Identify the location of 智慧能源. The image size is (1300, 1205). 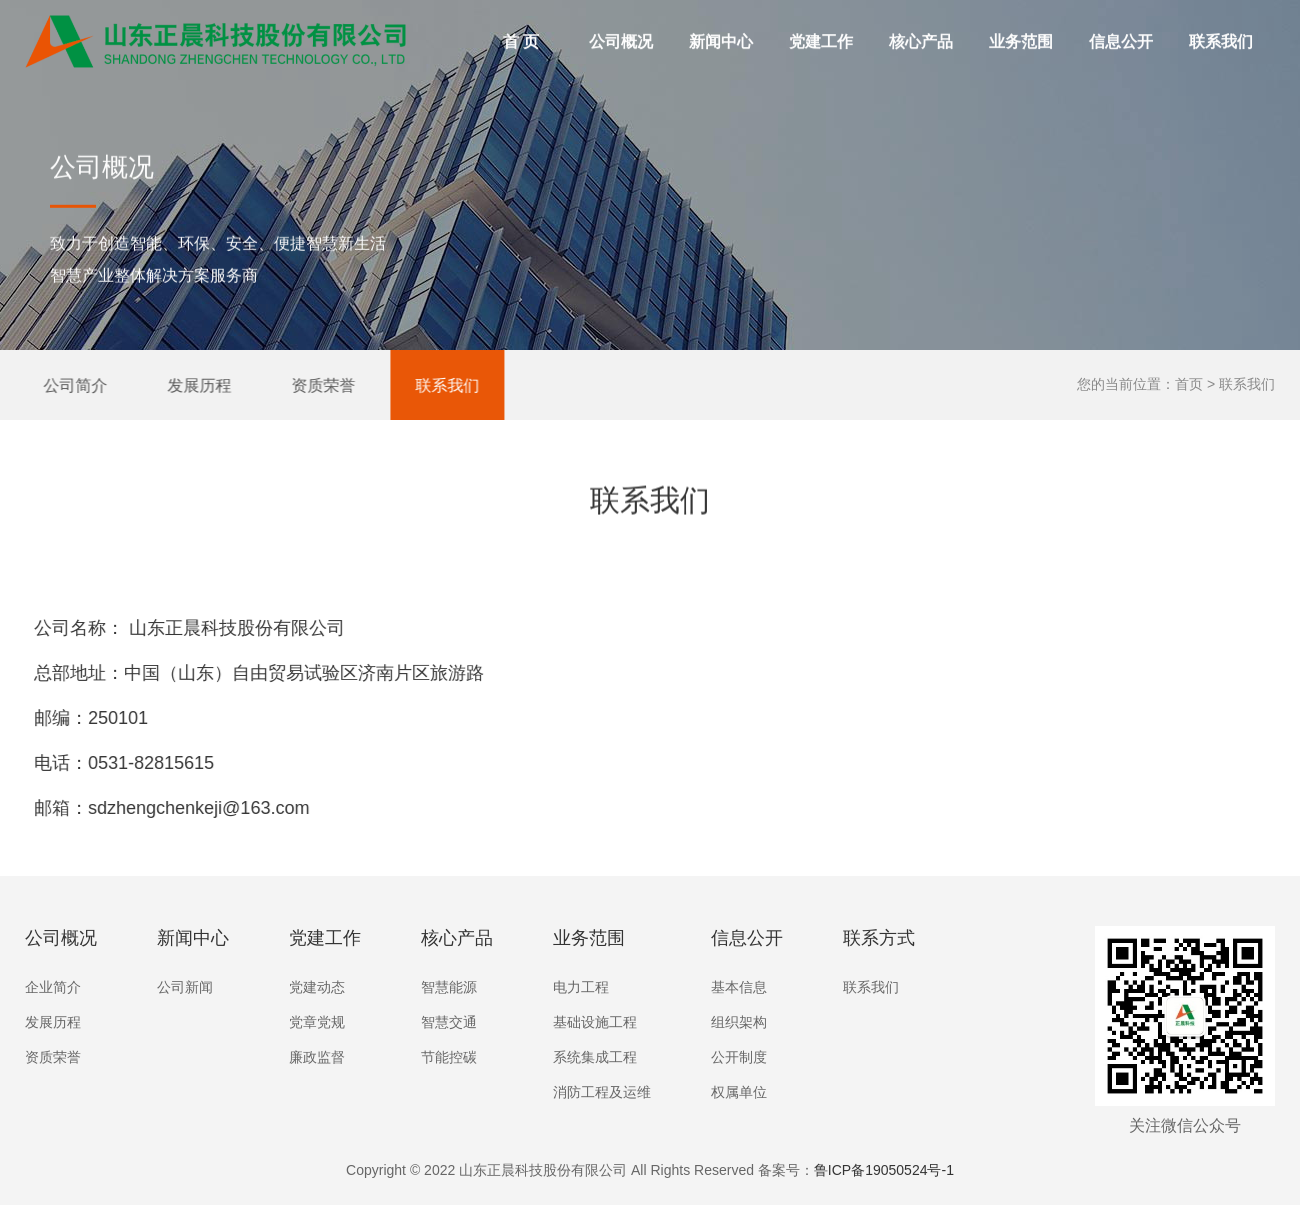
(449, 987).